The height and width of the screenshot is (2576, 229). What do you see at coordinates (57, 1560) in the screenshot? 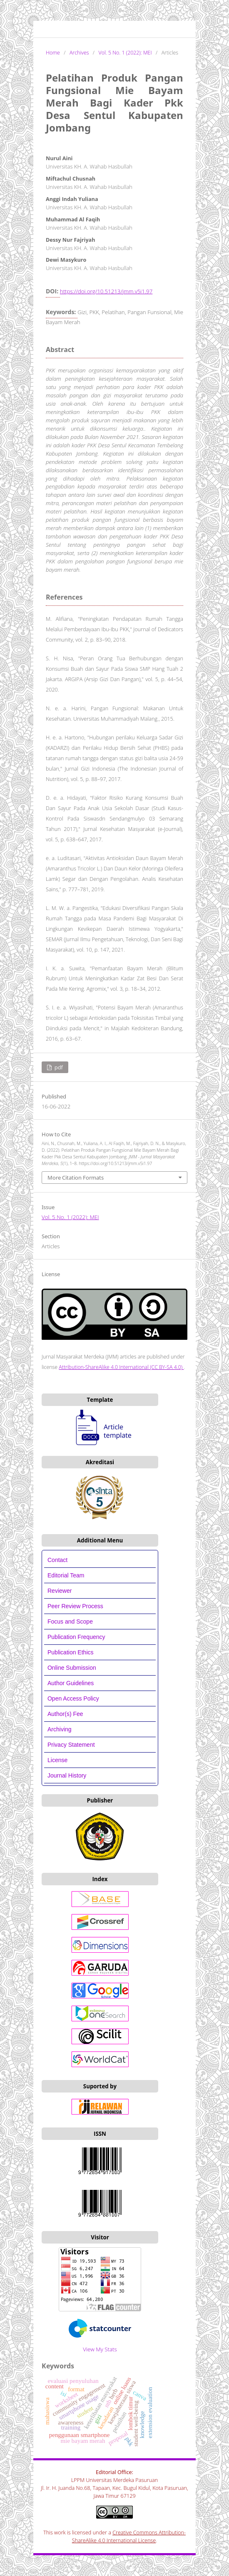
I see `Contact` at bounding box center [57, 1560].